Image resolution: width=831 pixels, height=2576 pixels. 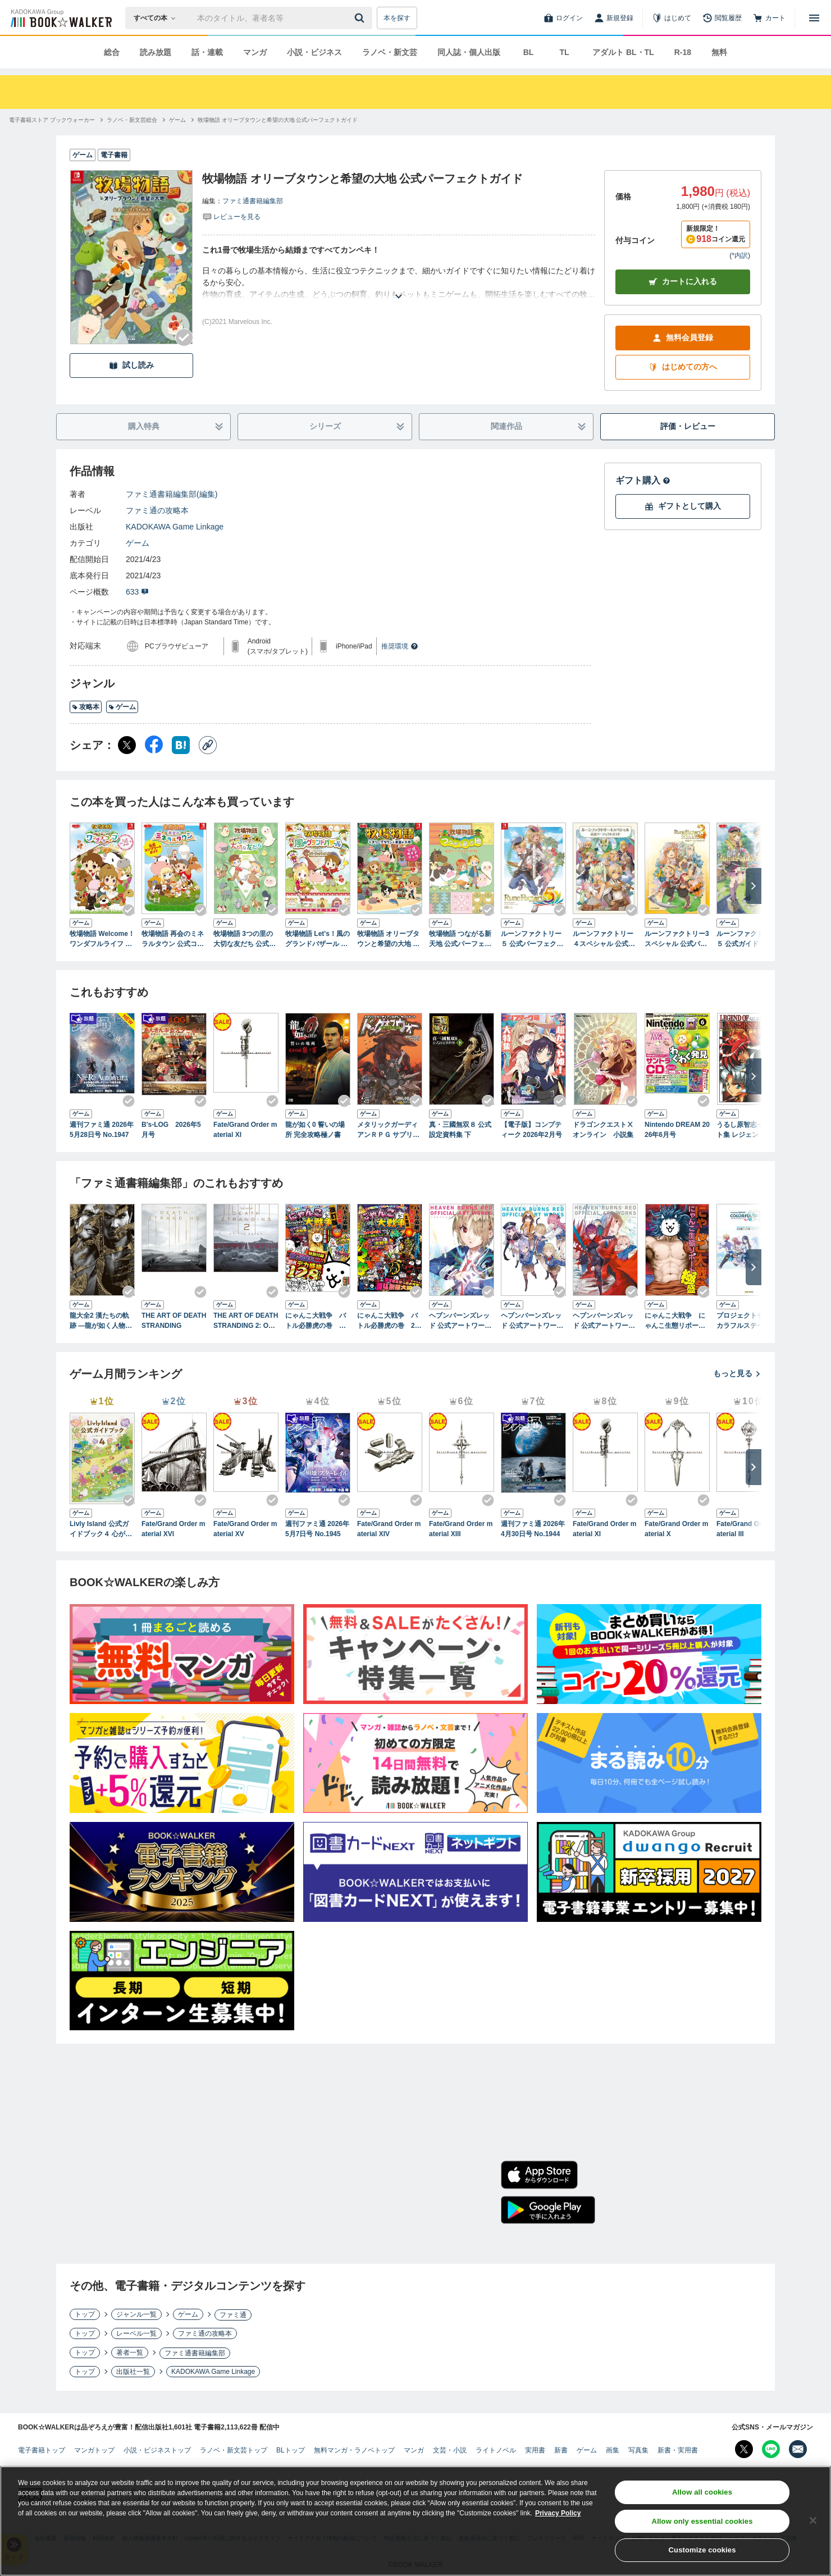 What do you see at coordinates (155, 52) in the screenshot?
I see `読み放題` at bounding box center [155, 52].